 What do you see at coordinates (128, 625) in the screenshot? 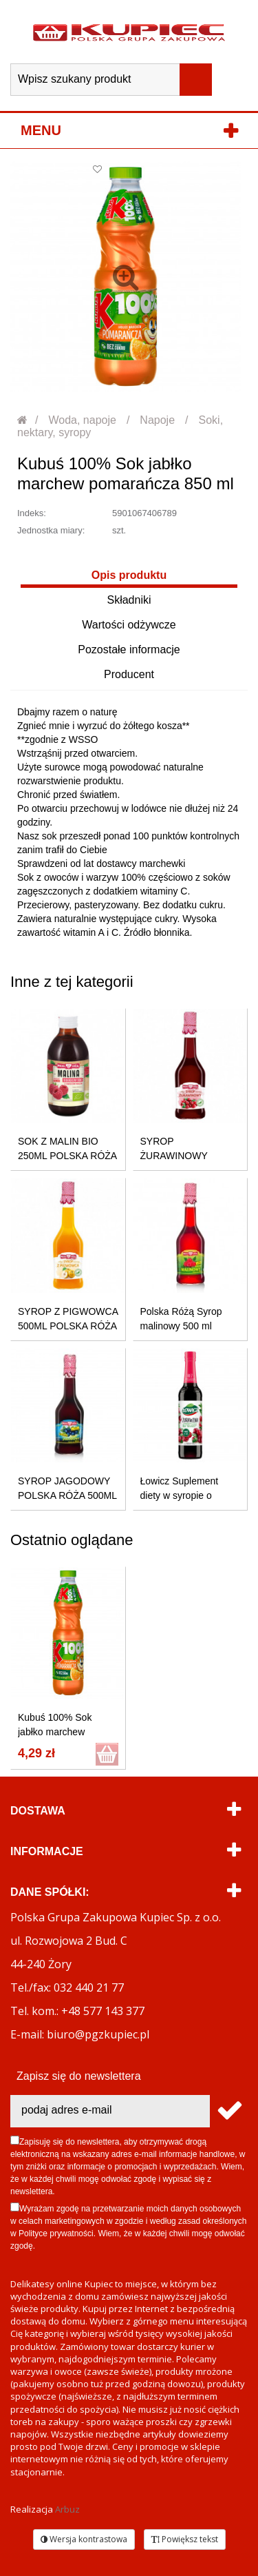
I see `Wartości odżywcze` at bounding box center [128, 625].